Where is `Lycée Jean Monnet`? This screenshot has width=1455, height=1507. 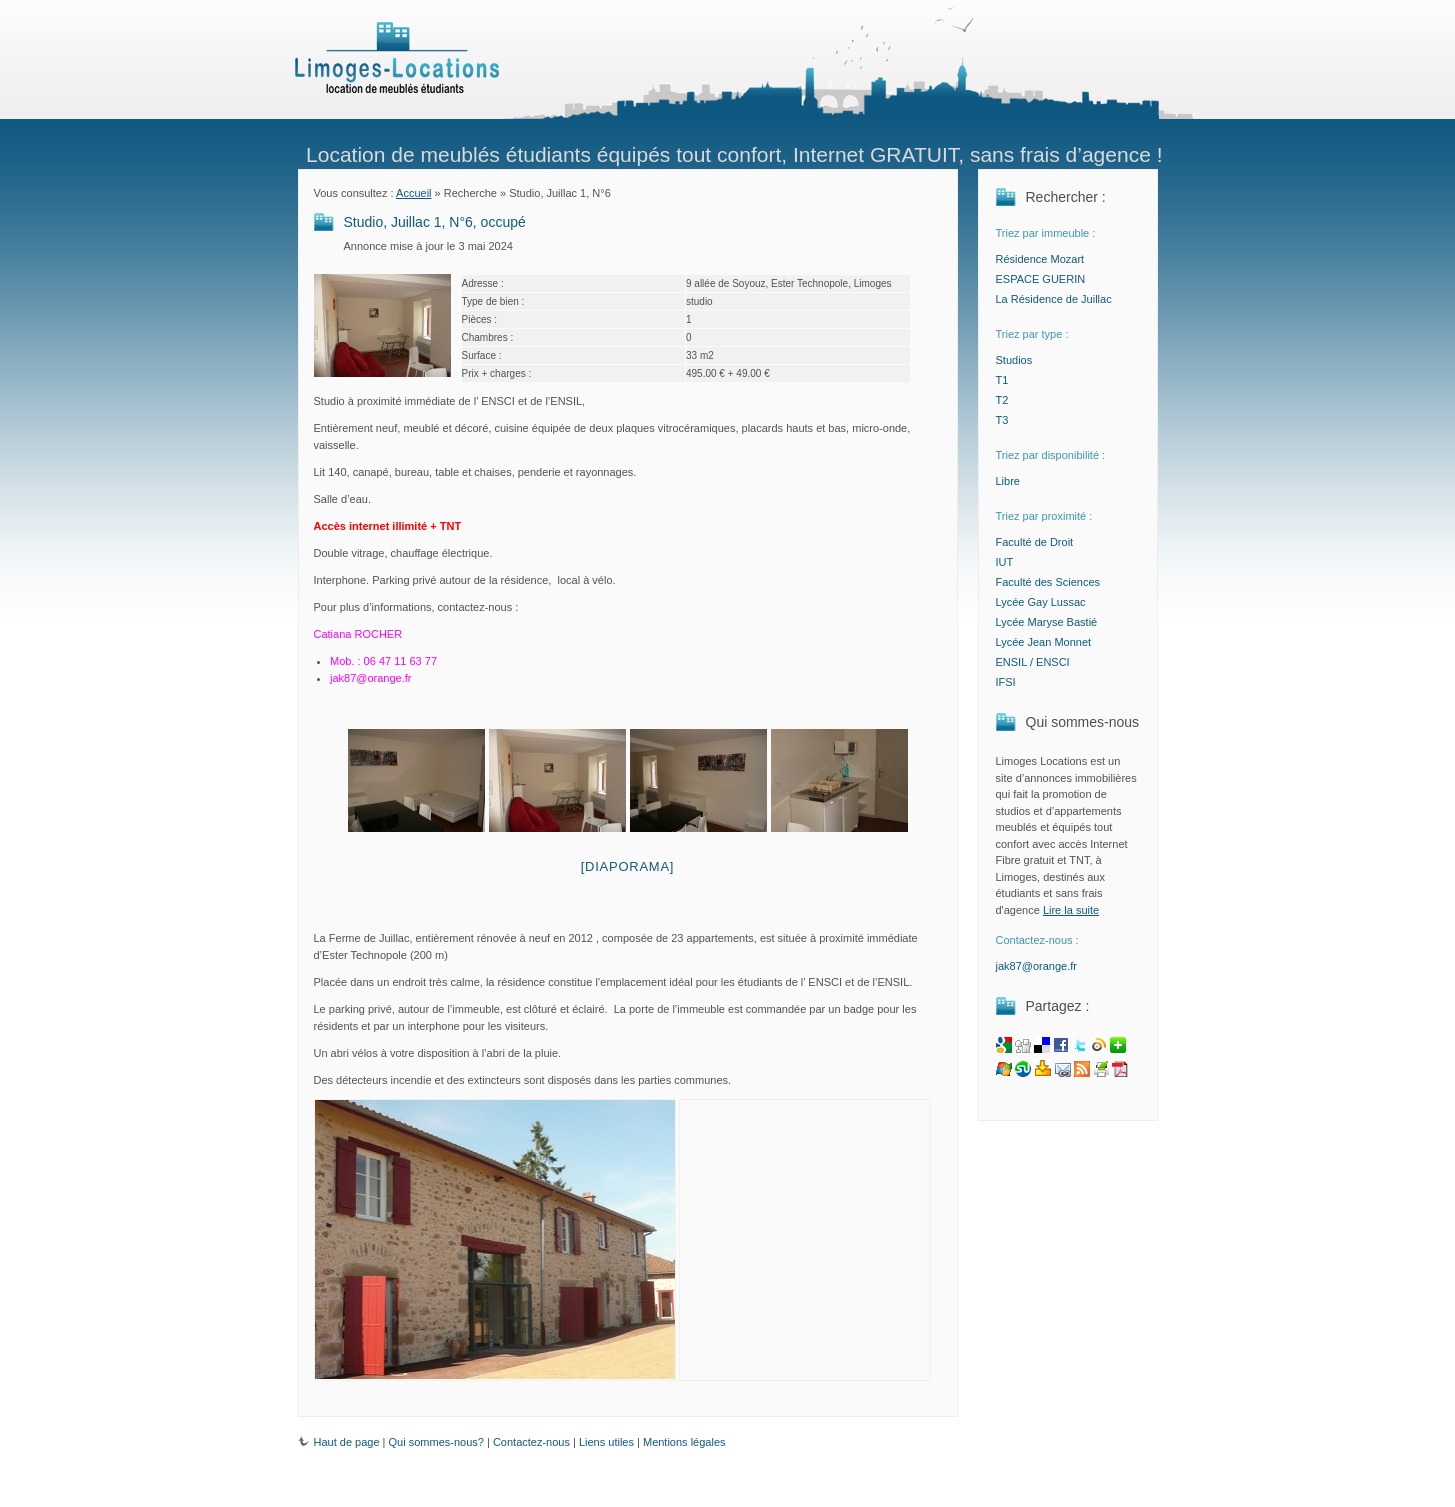
Lycée Jean Monnet is located at coordinates (1044, 642).